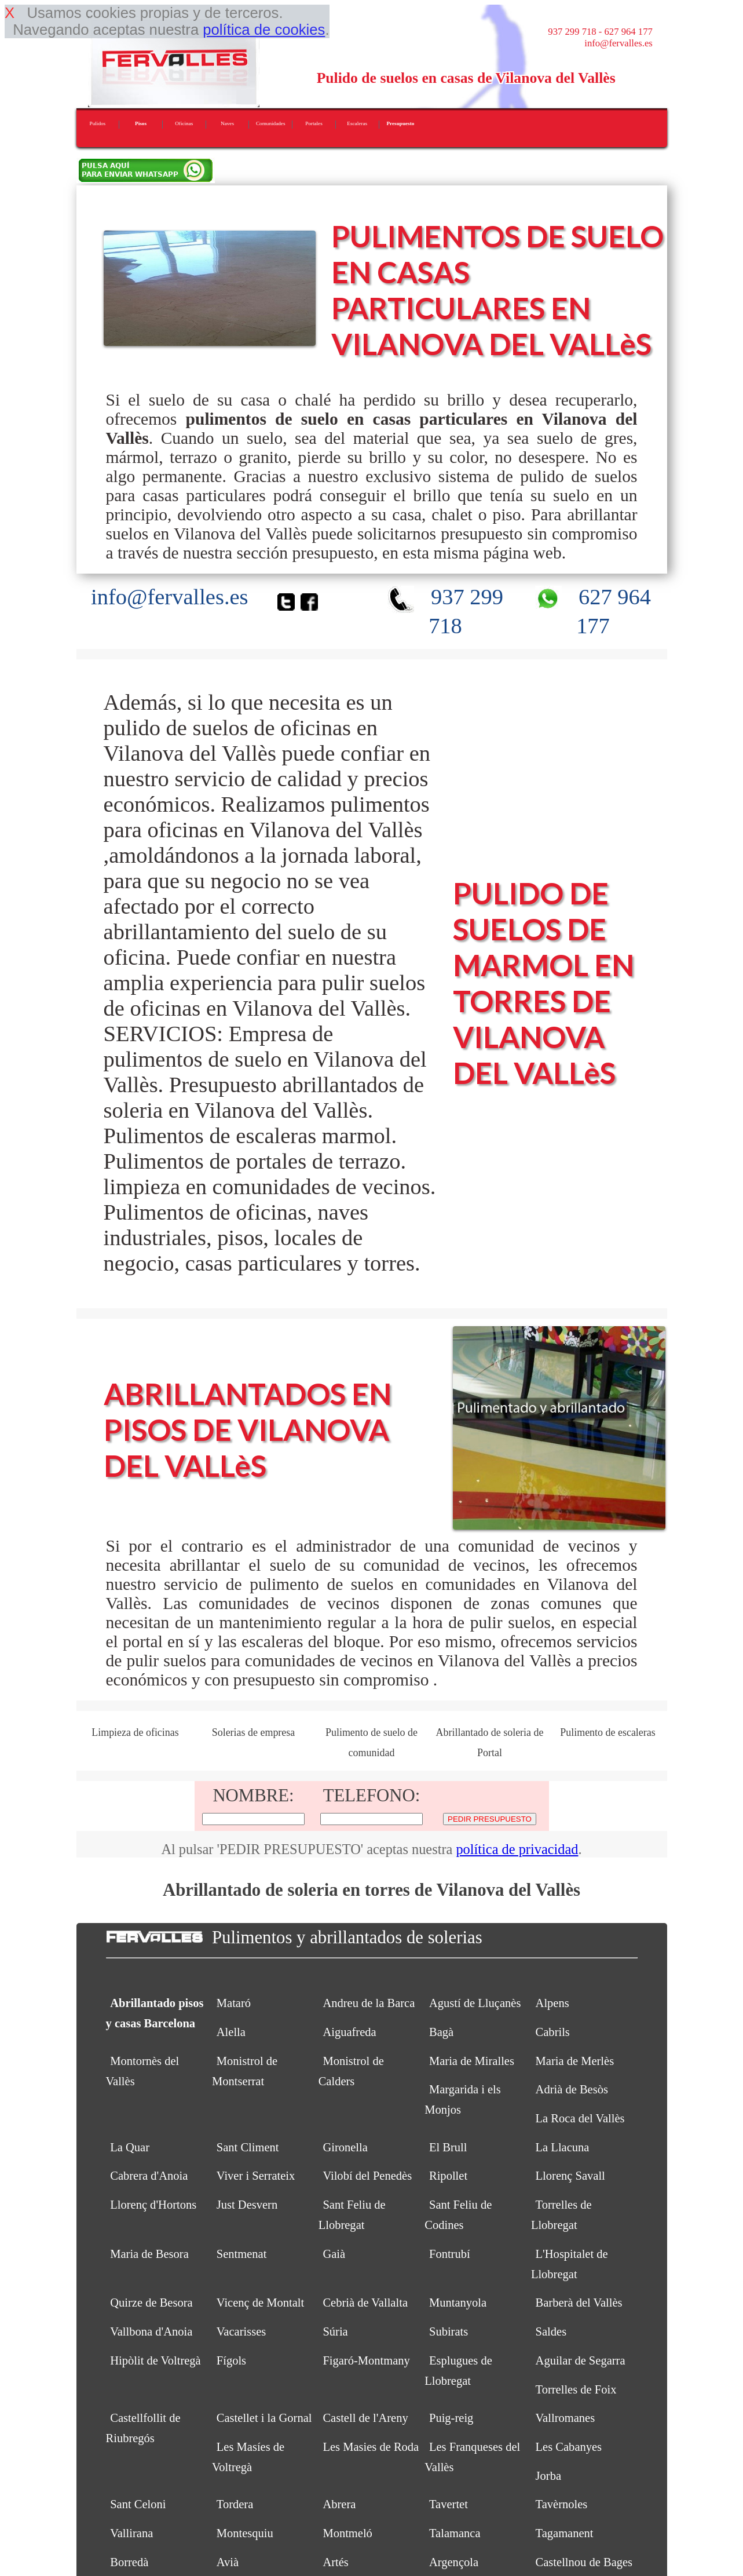 Image resolution: width=743 pixels, height=2576 pixels. What do you see at coordinates (234, 2003) in the screenshot?
I see `Mataró` at bounding box center [234, 2003].